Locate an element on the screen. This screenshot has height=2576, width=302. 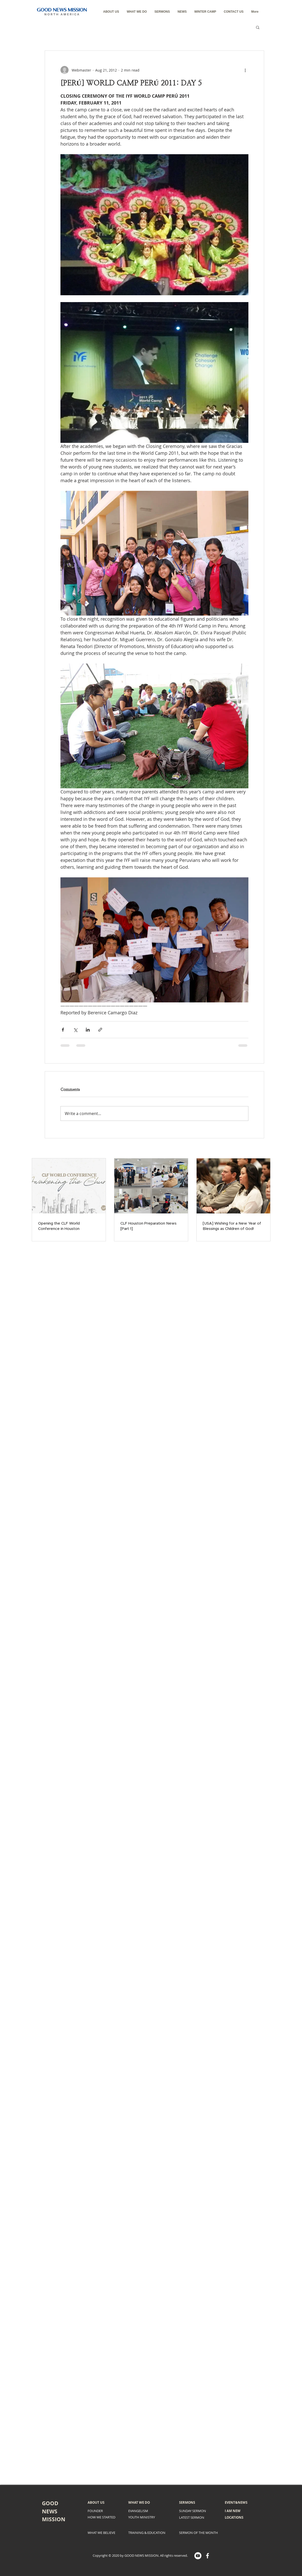
[Share via LinkedIn] is located at coordinates (87, 1029).